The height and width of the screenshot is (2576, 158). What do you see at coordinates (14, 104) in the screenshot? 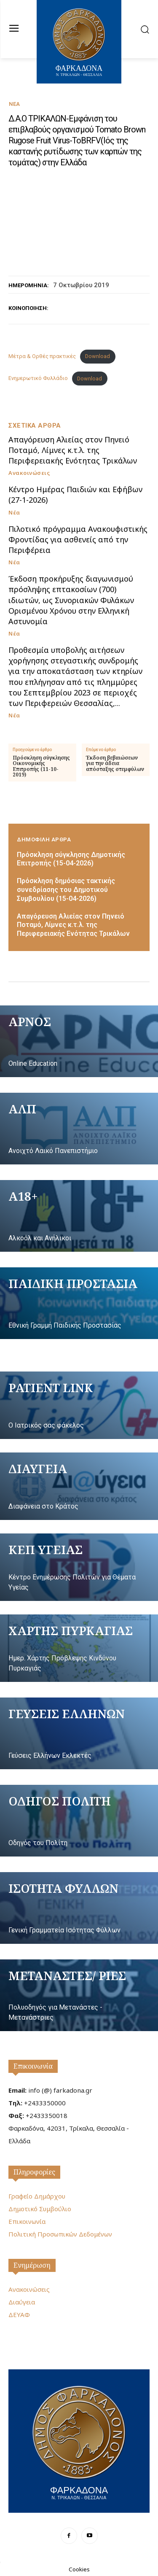
I see `Νέα` at bounding box center [14, 104].